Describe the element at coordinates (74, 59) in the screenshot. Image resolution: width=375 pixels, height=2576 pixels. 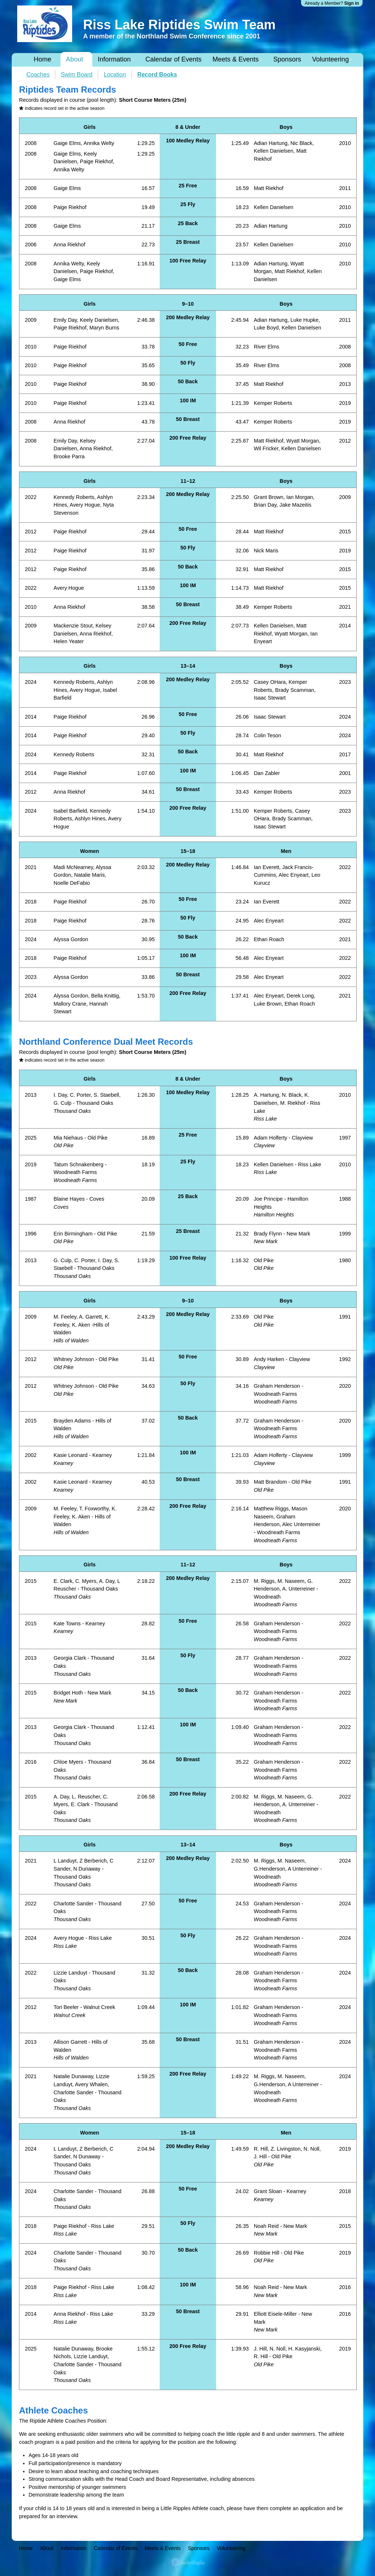
I see `About` at that location.